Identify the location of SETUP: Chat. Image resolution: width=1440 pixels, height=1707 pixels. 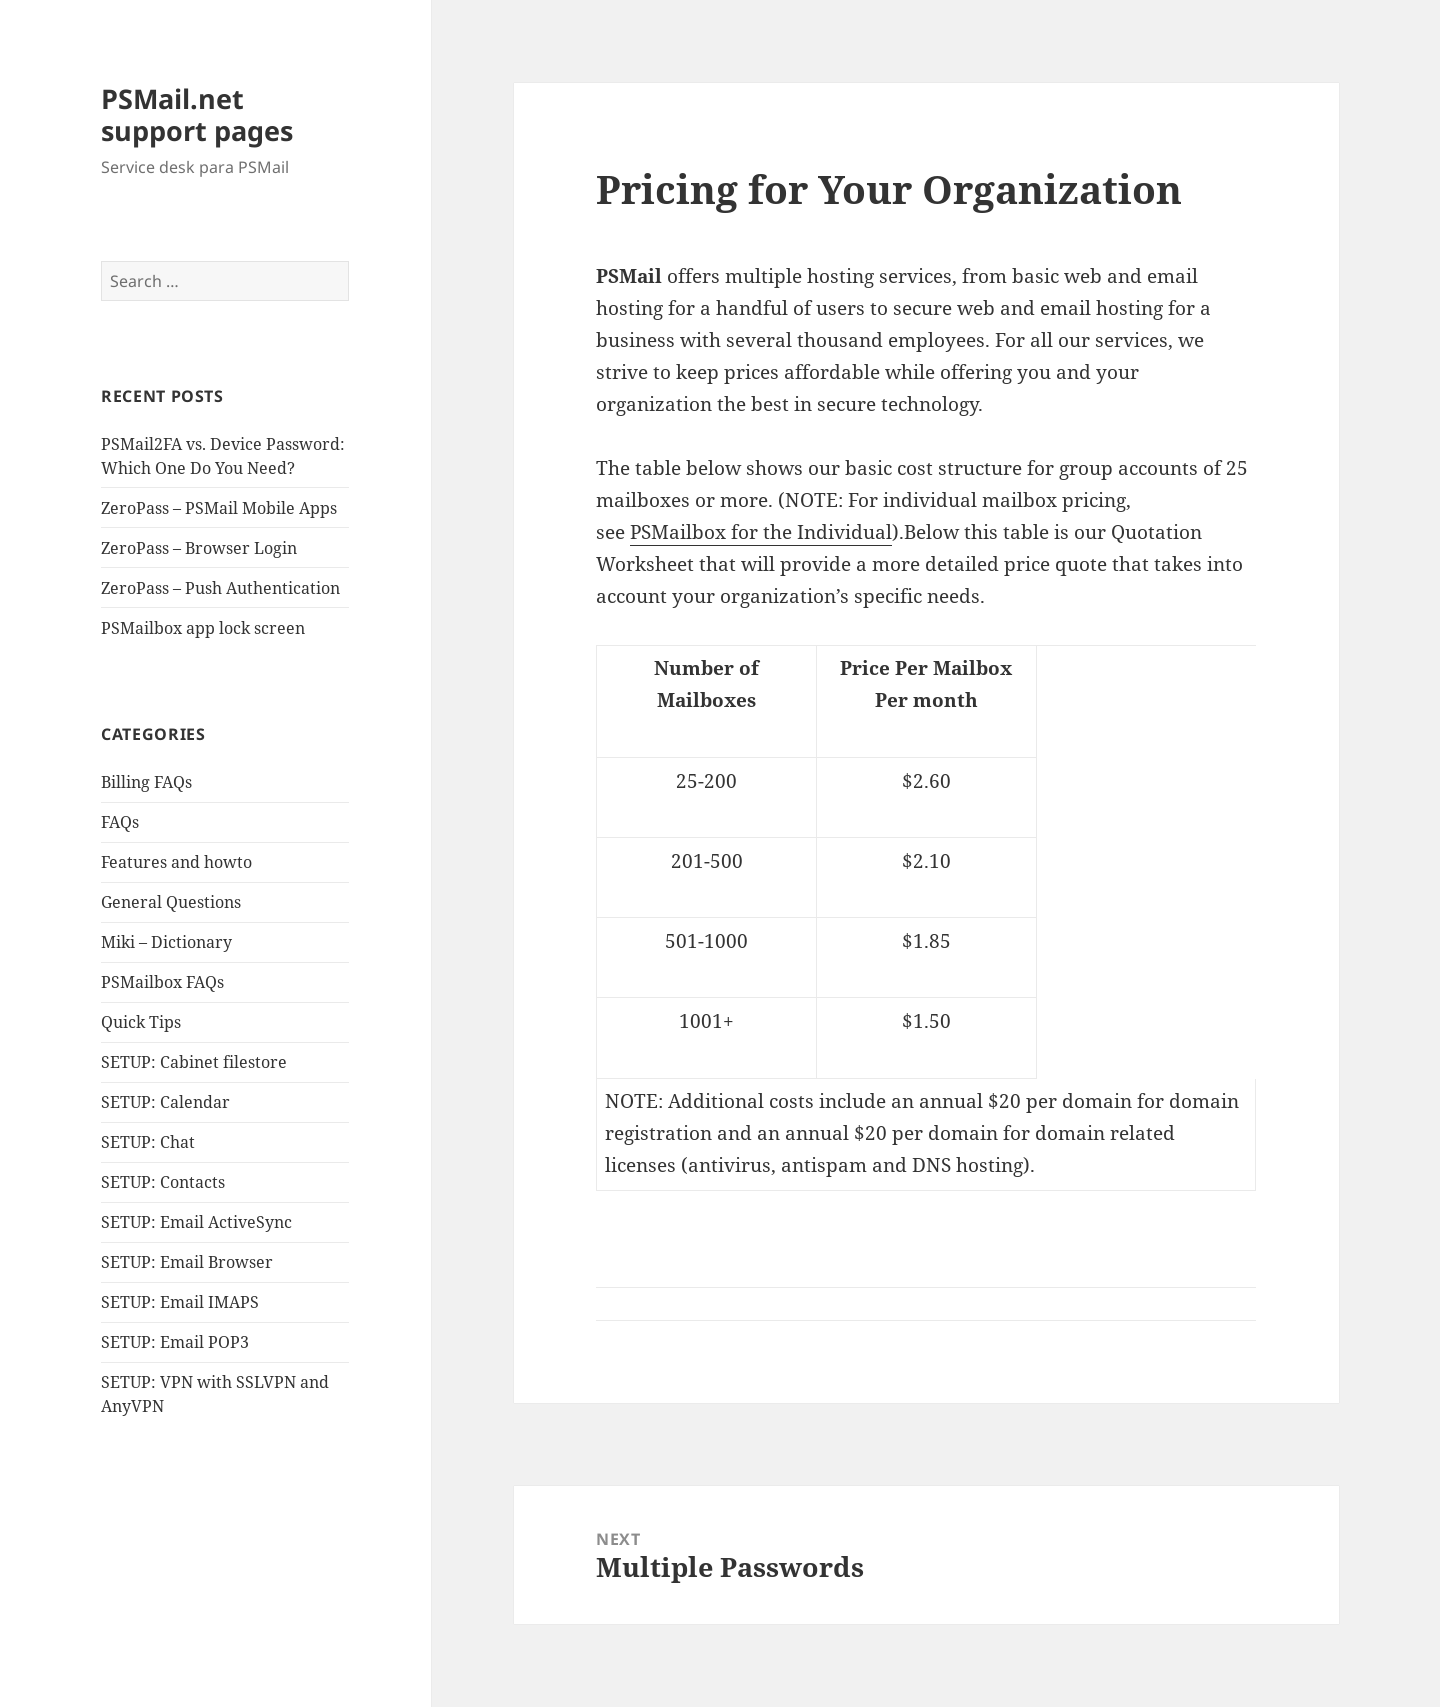
(148, 1142).